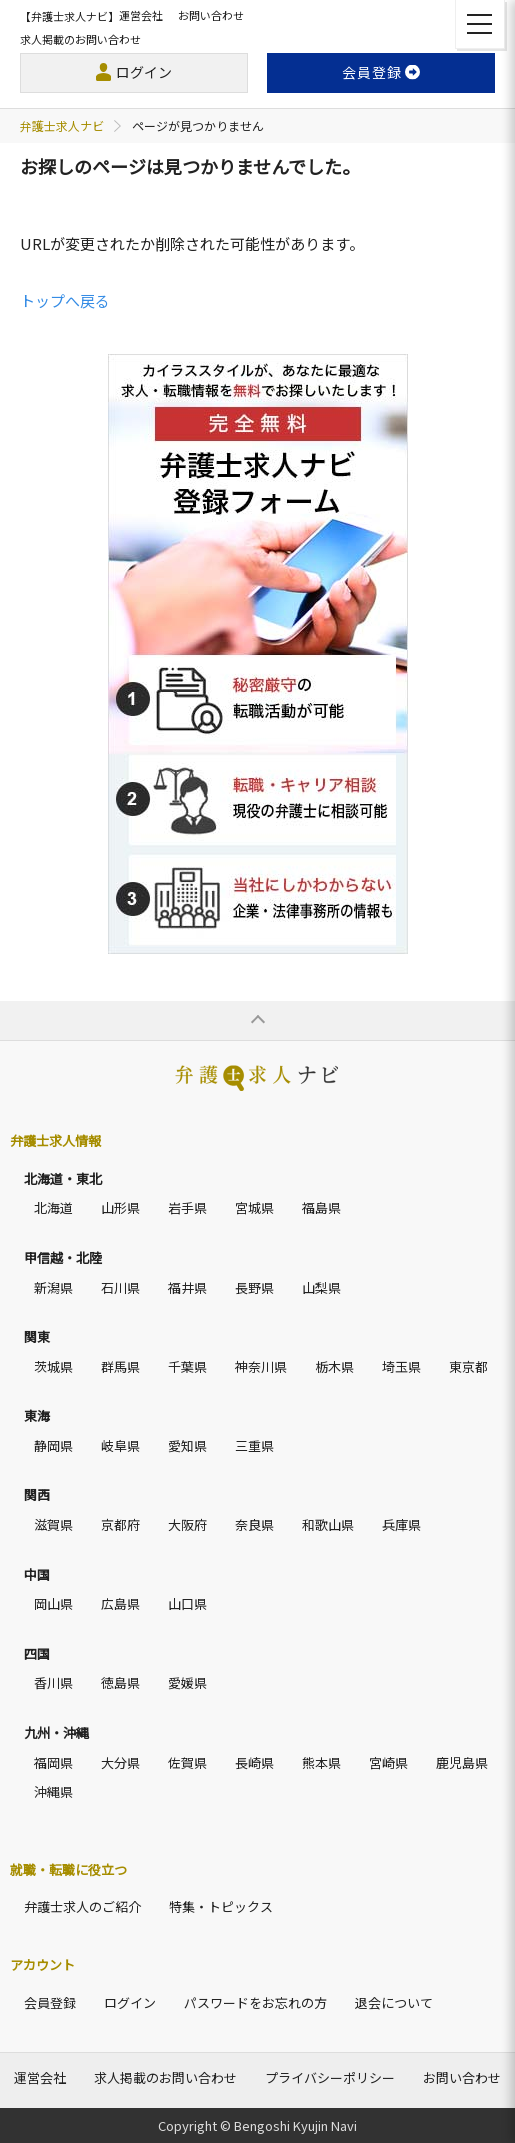  What do you see at coordinates (187, 1207) in the screenshot?
I see `岩手県` at bounding box center [187, 1207].